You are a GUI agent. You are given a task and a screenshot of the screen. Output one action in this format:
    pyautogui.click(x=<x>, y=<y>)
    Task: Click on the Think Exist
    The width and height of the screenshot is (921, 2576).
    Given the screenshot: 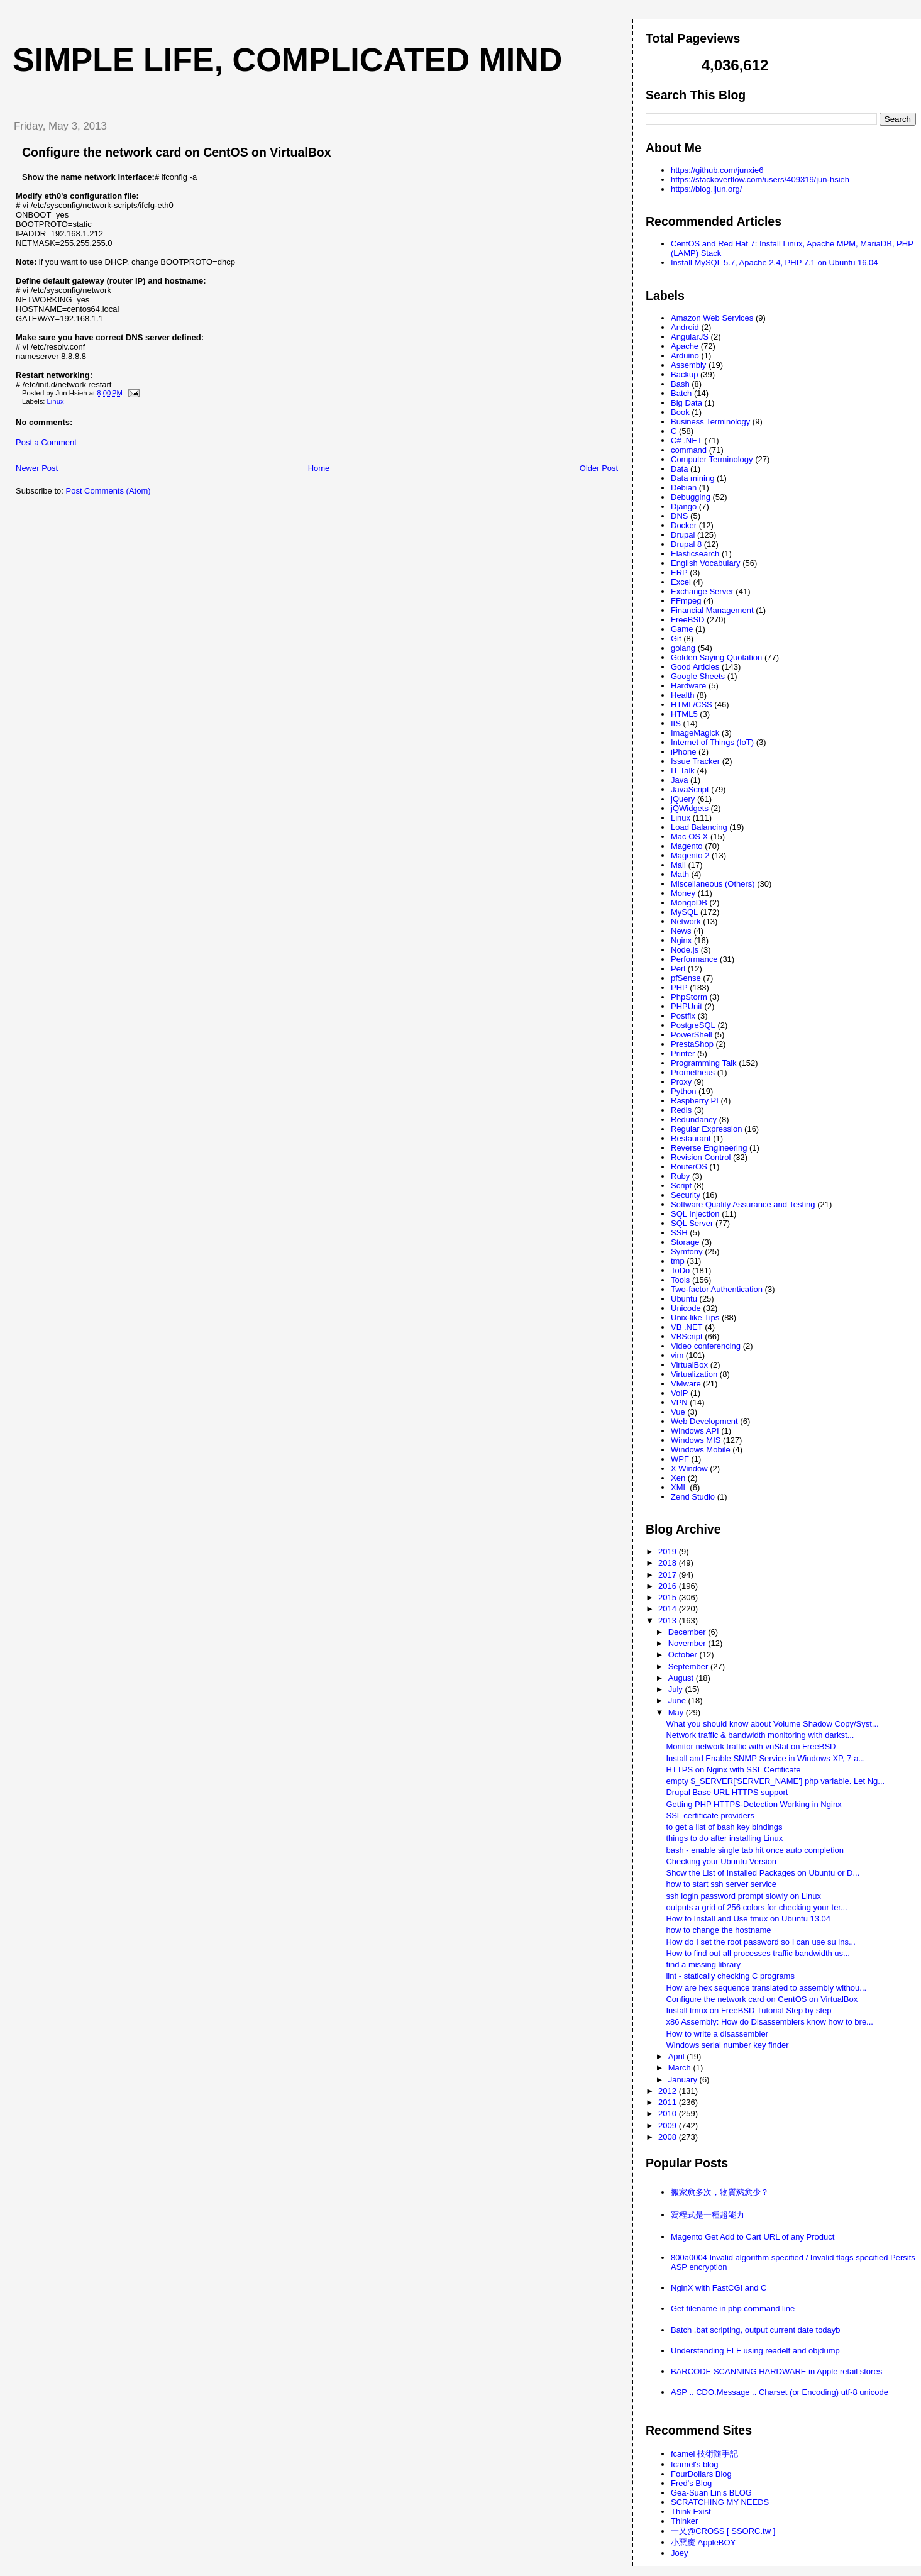 What is the action you would take?
    pyautogui.click(x=691, y=2511)
    